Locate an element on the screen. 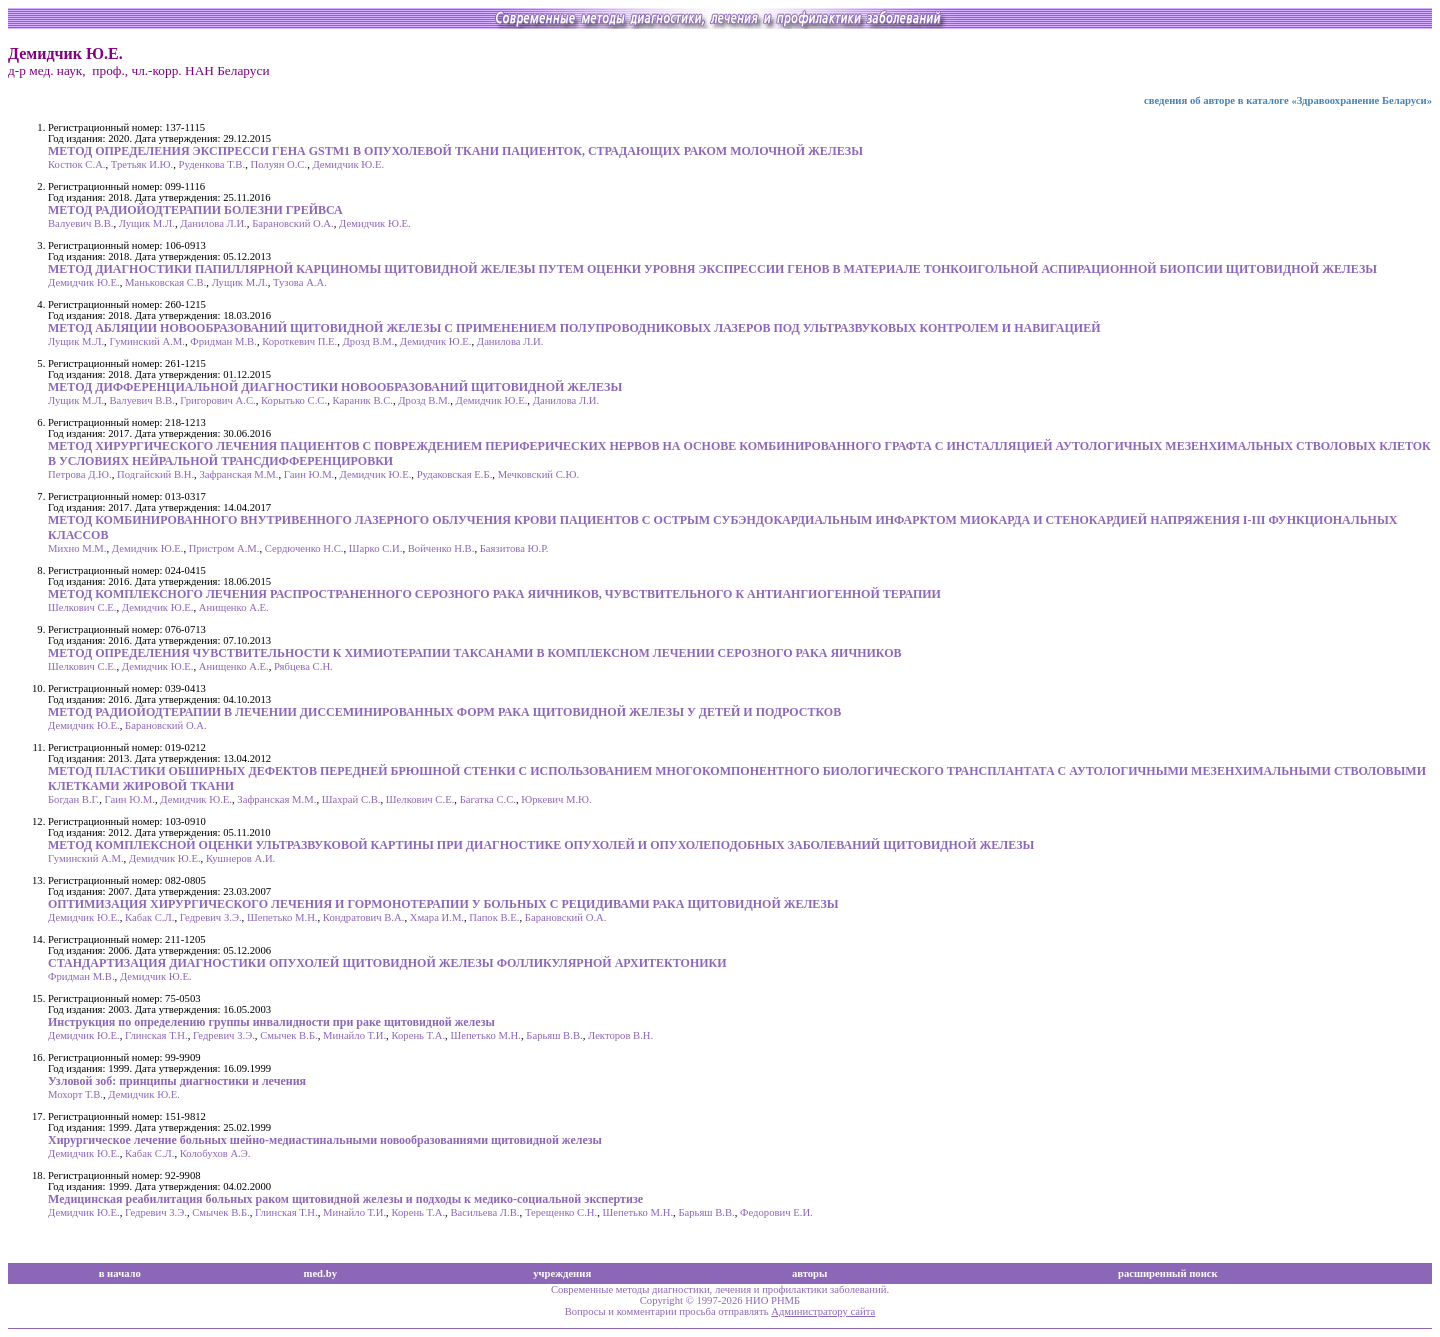  Демидчик Ю.Е. is located at coordinates (348, 164).